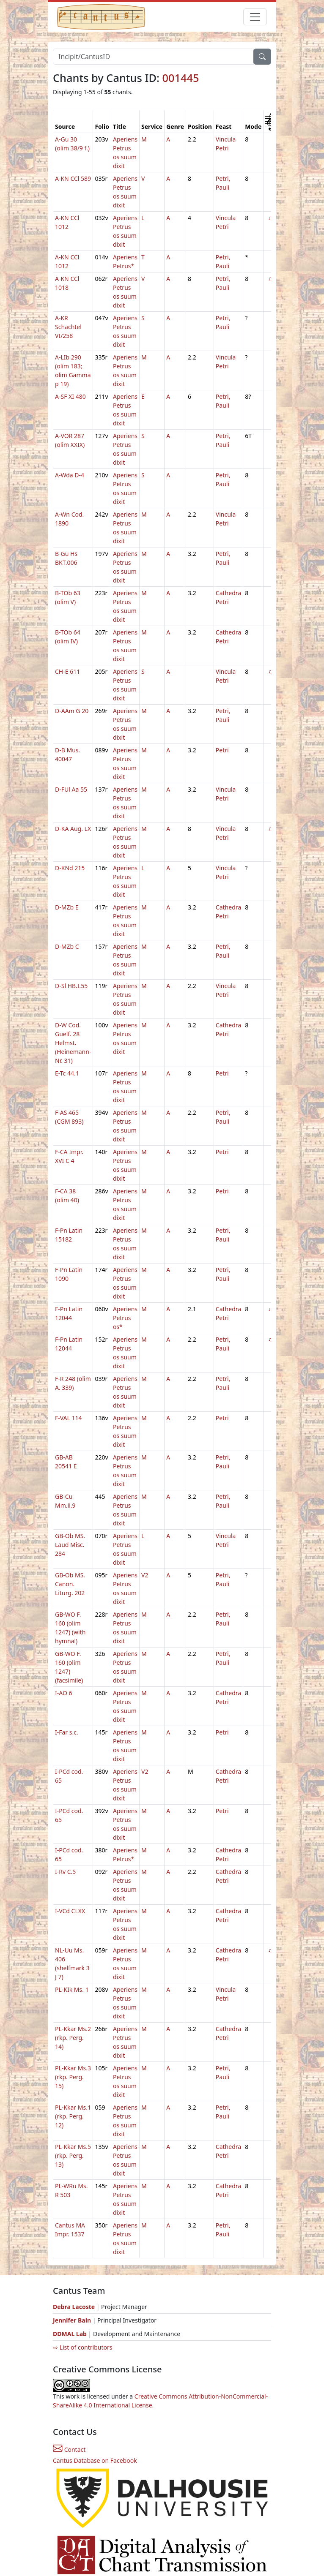 The width and height of the screenshot is (324, 2576). I want to click on A-SF XI 480, so click(70, 396).